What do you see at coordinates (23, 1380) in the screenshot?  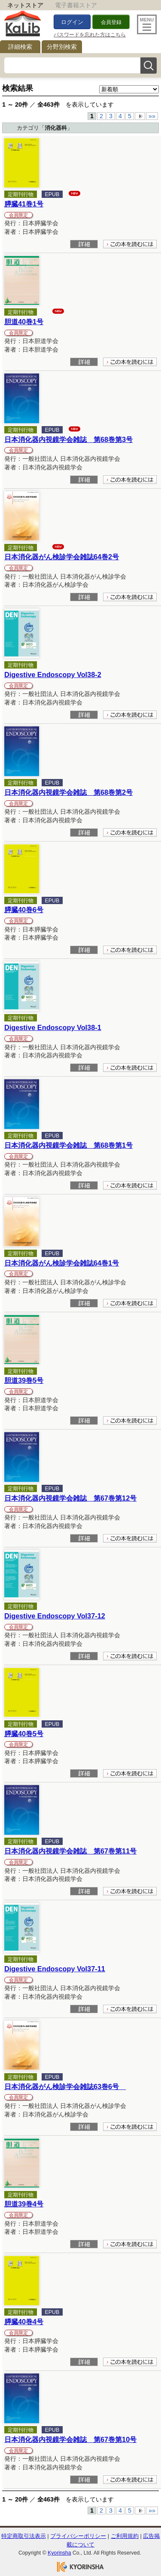 I see `胆道39巻5号` at bounding box center [23, 1380].